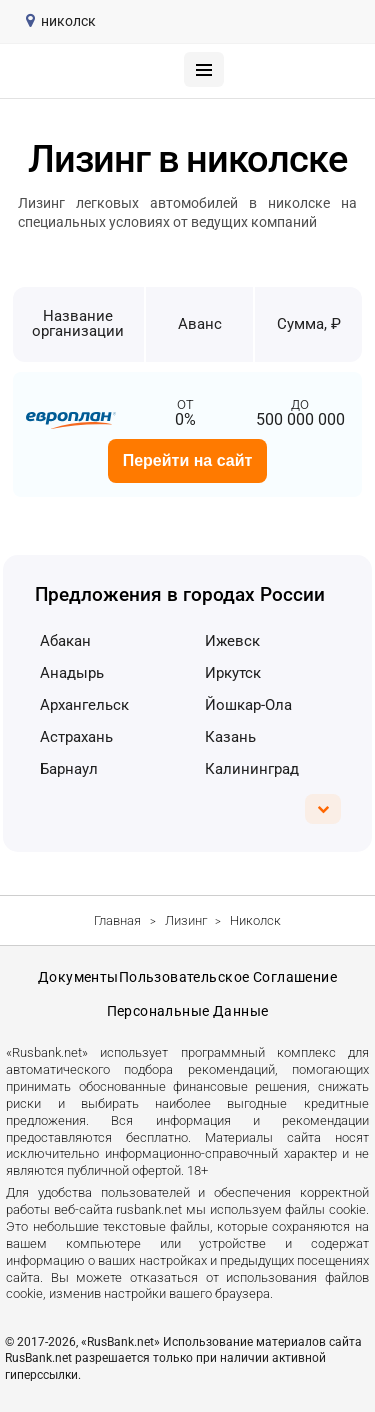 The height and width of the screenshot is (1412, 375). What do you see at coordinates (188, 460) in the screenshot?
I see `Перейти на сайт` at bounding box center [188, 460].